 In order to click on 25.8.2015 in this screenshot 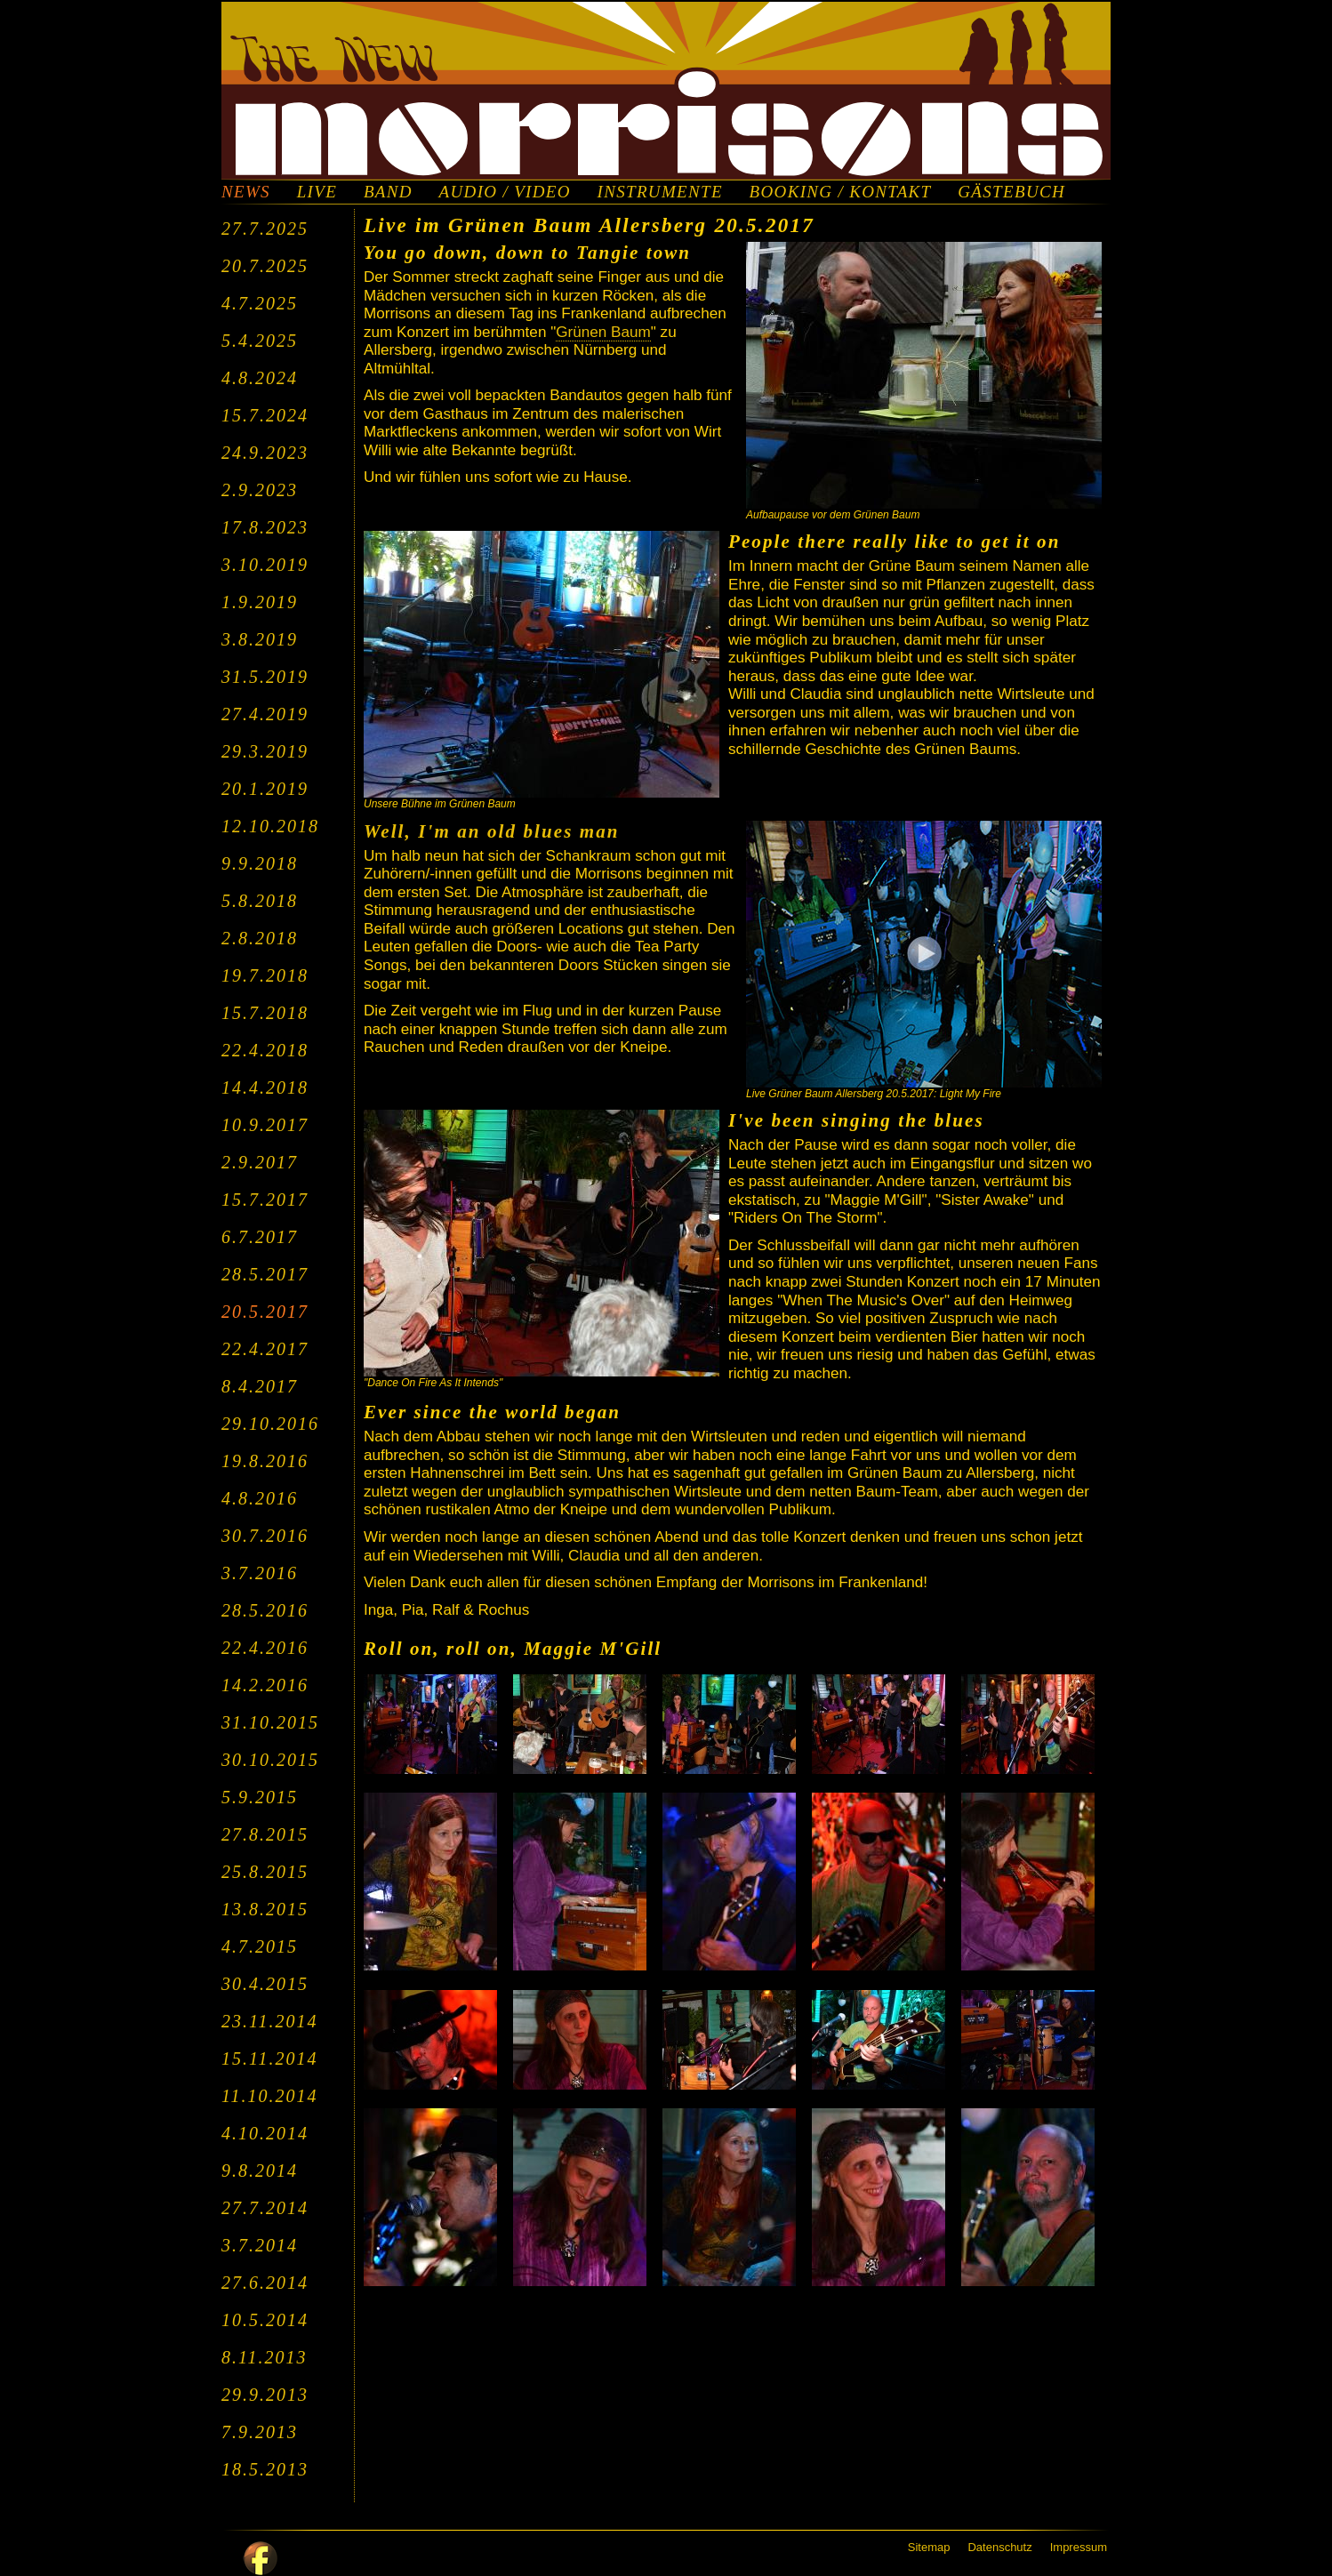, I will do `click(265, 1872)`.